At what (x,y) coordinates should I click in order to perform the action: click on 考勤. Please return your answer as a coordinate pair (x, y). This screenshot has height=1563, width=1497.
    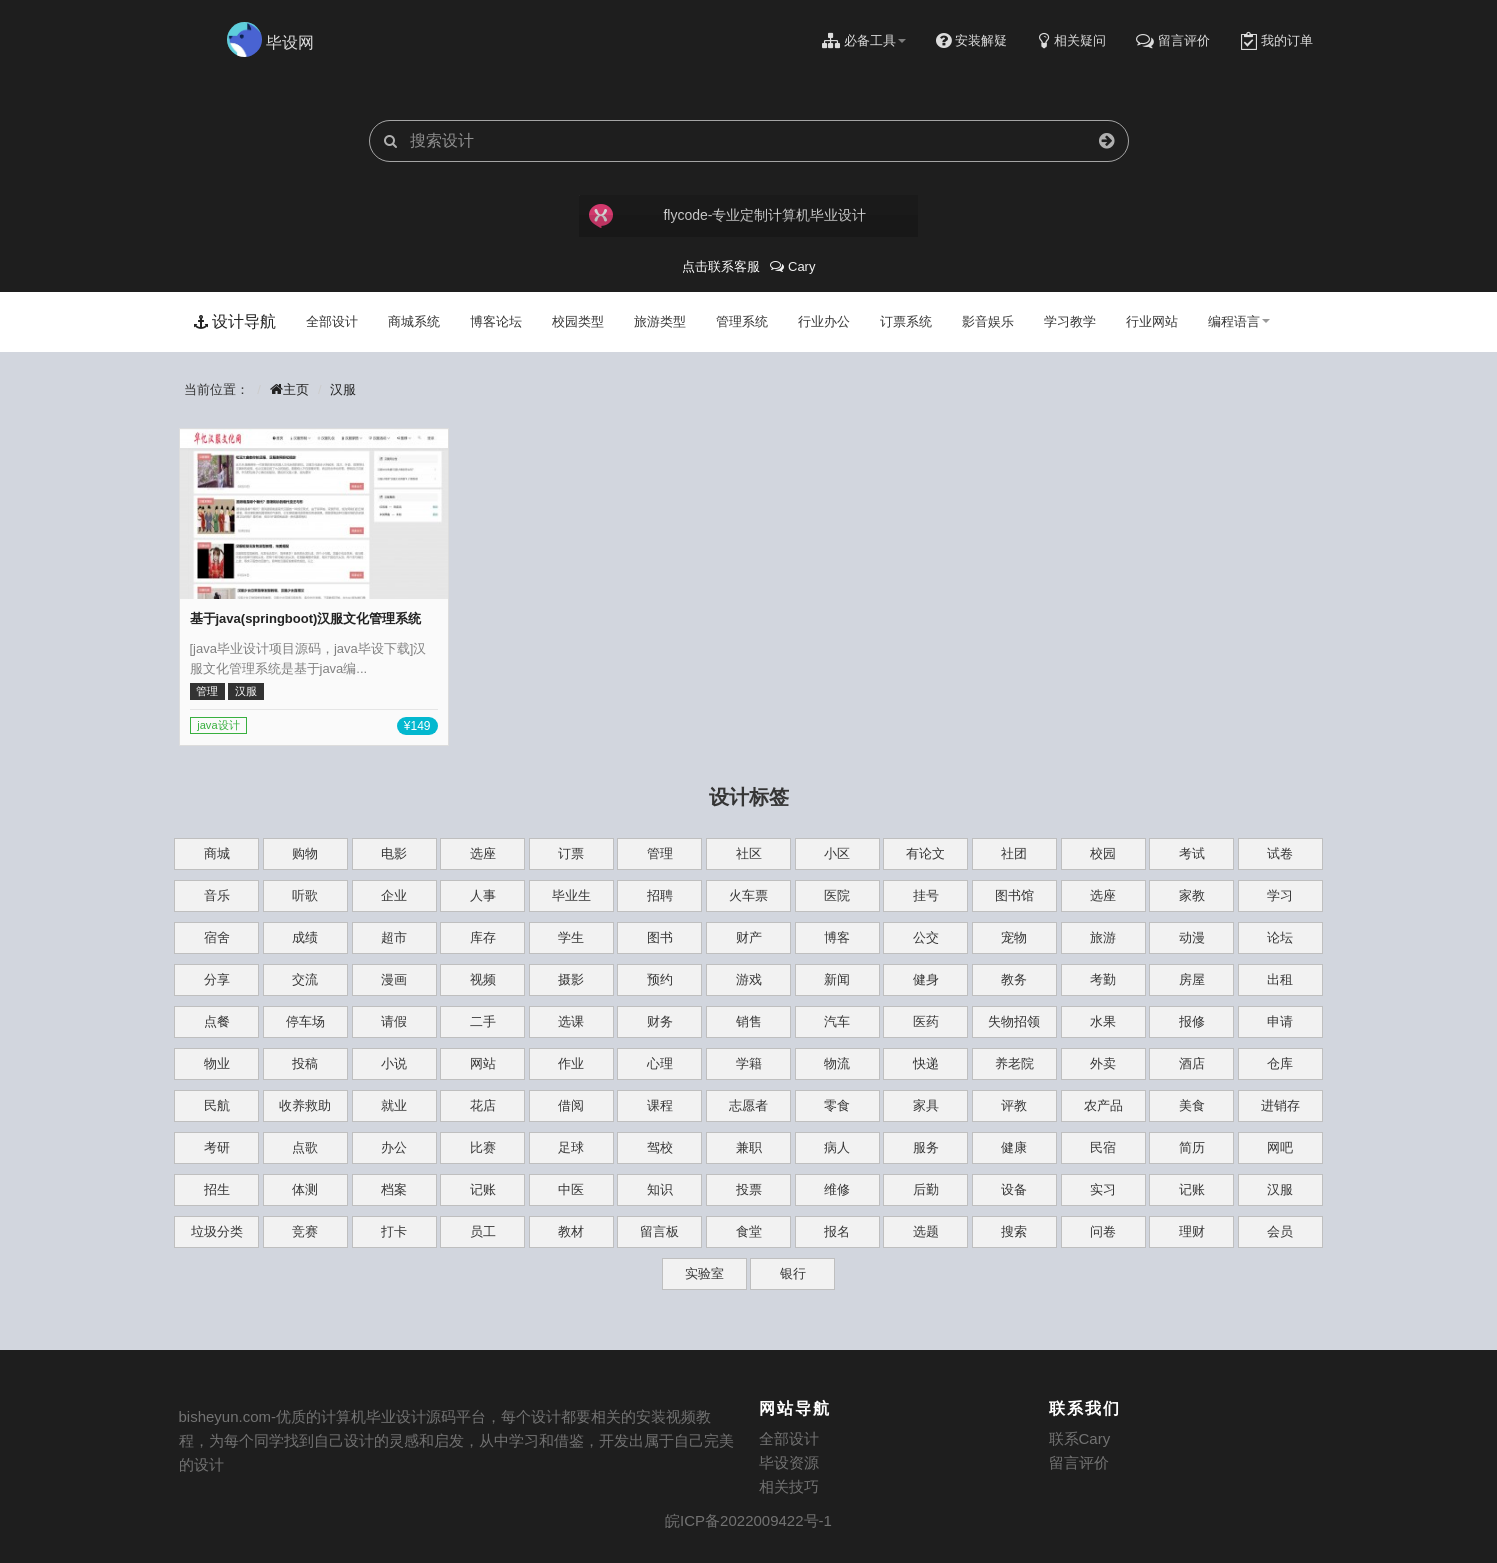
    Looking at the image, I should click on (1103, 979).